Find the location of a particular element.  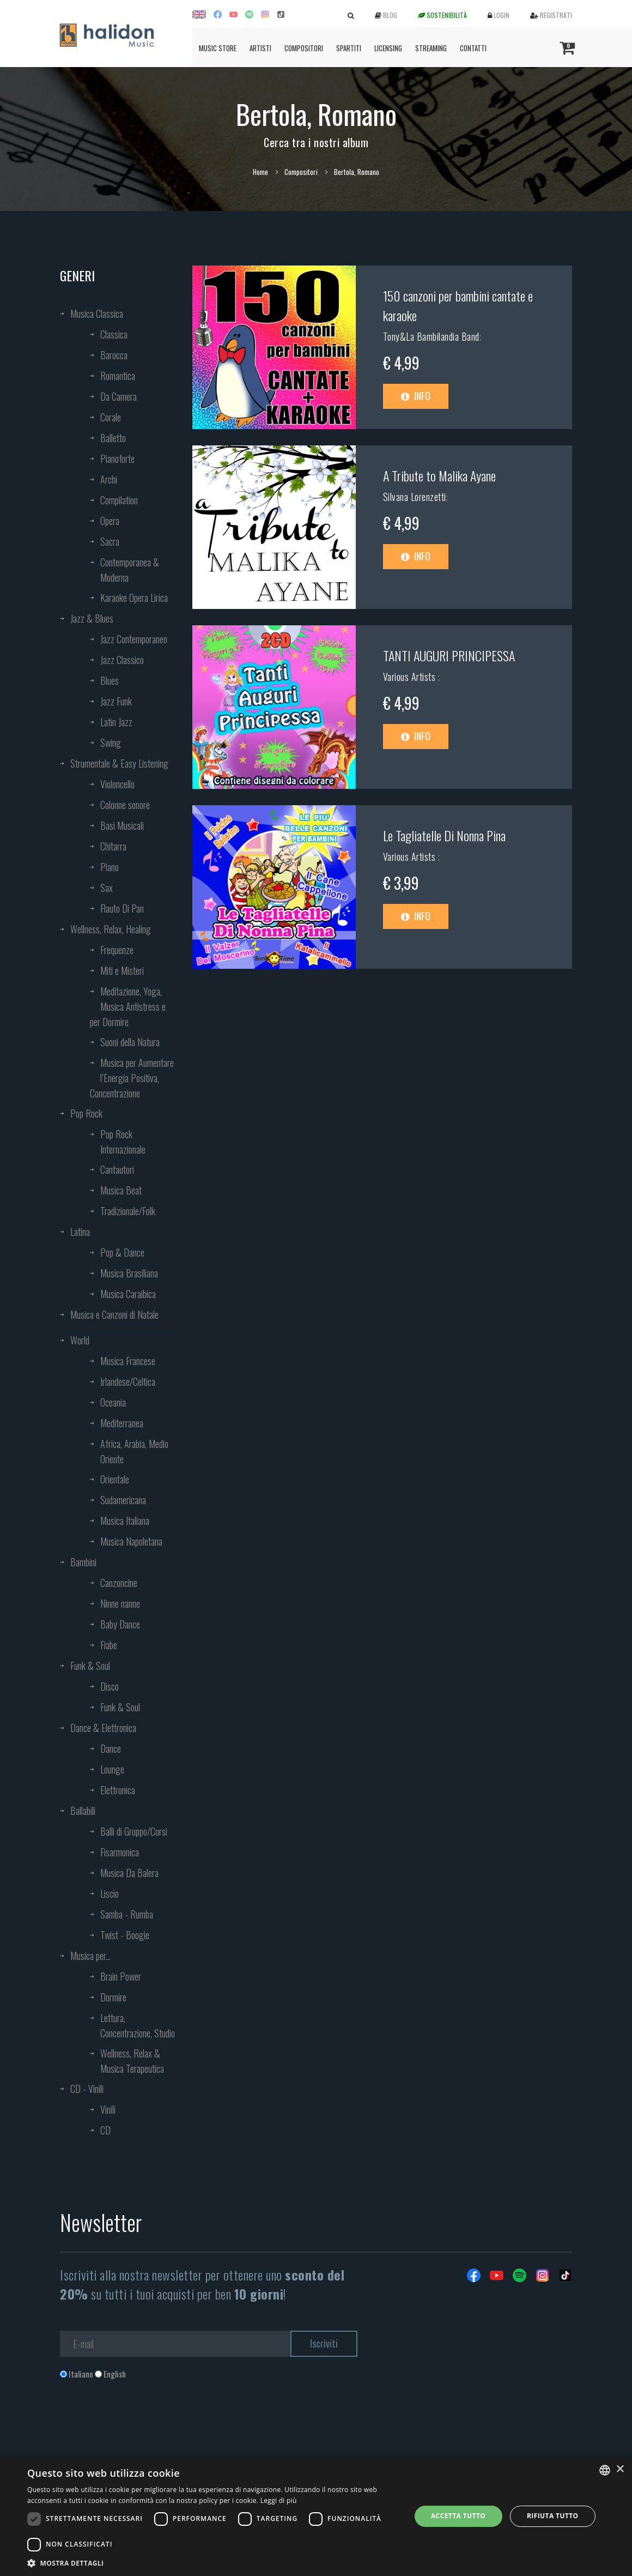

Musica Classica is located at coordinates (96, 313).